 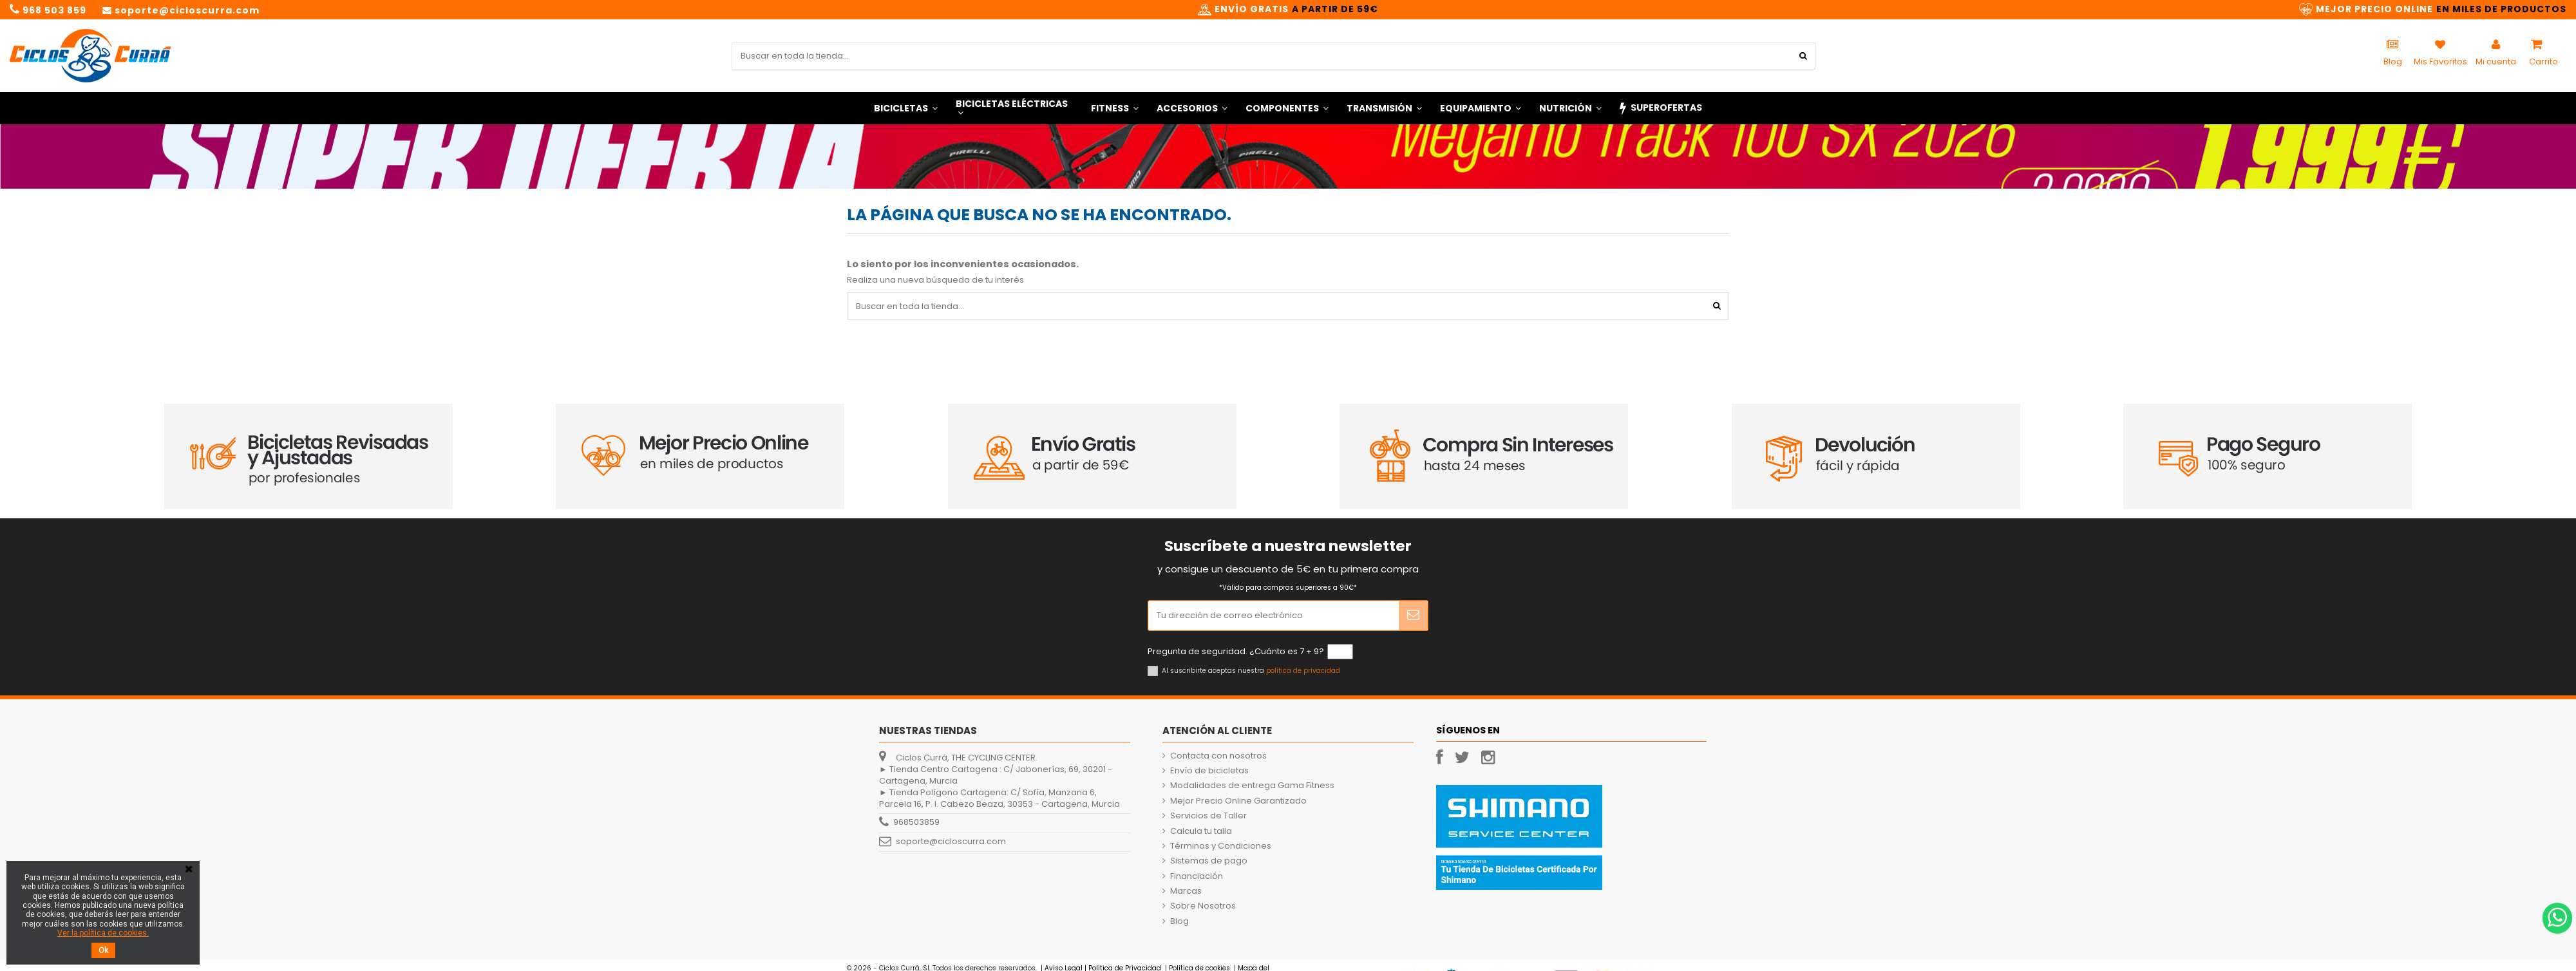 I want to click on [Suscribir], so click(x=1413, y=615).